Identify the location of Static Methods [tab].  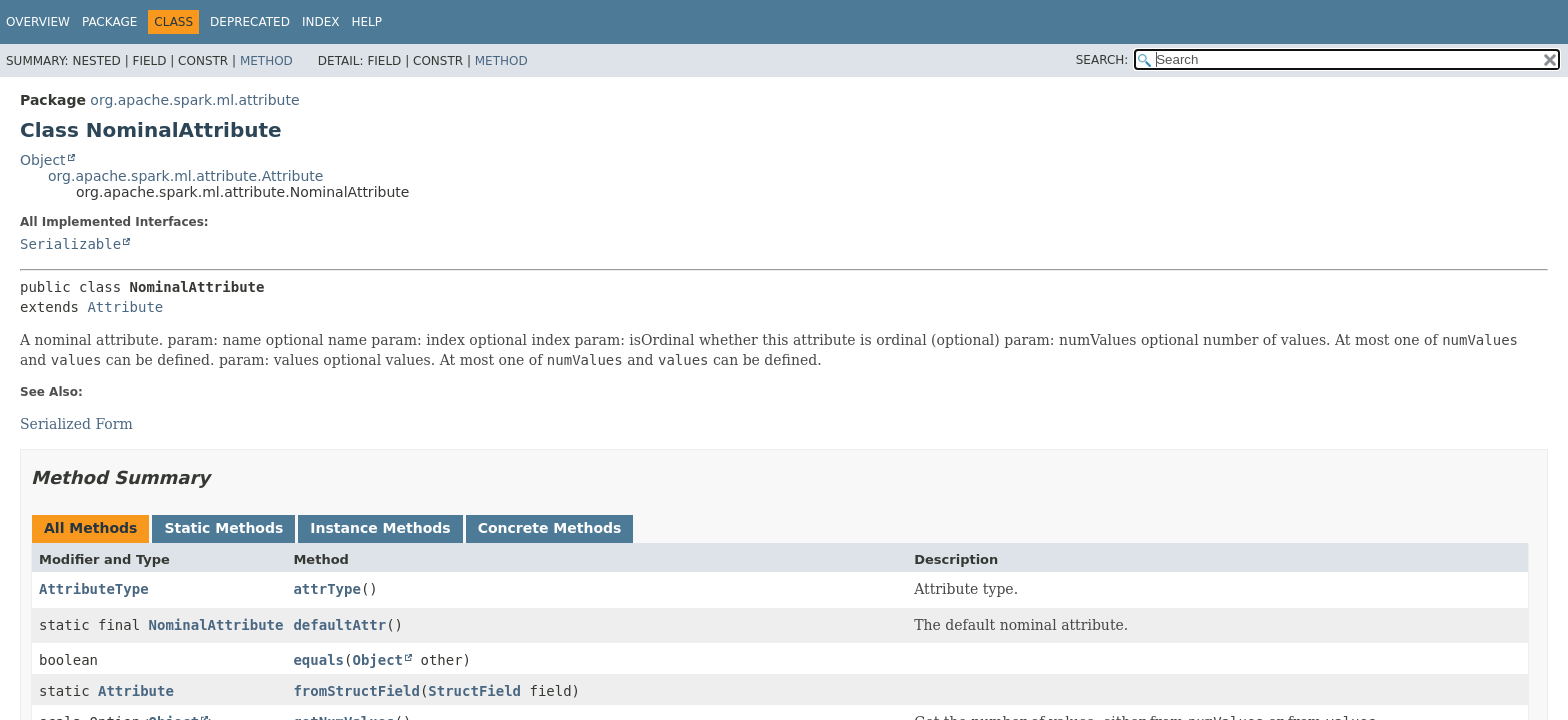
(223, 528).